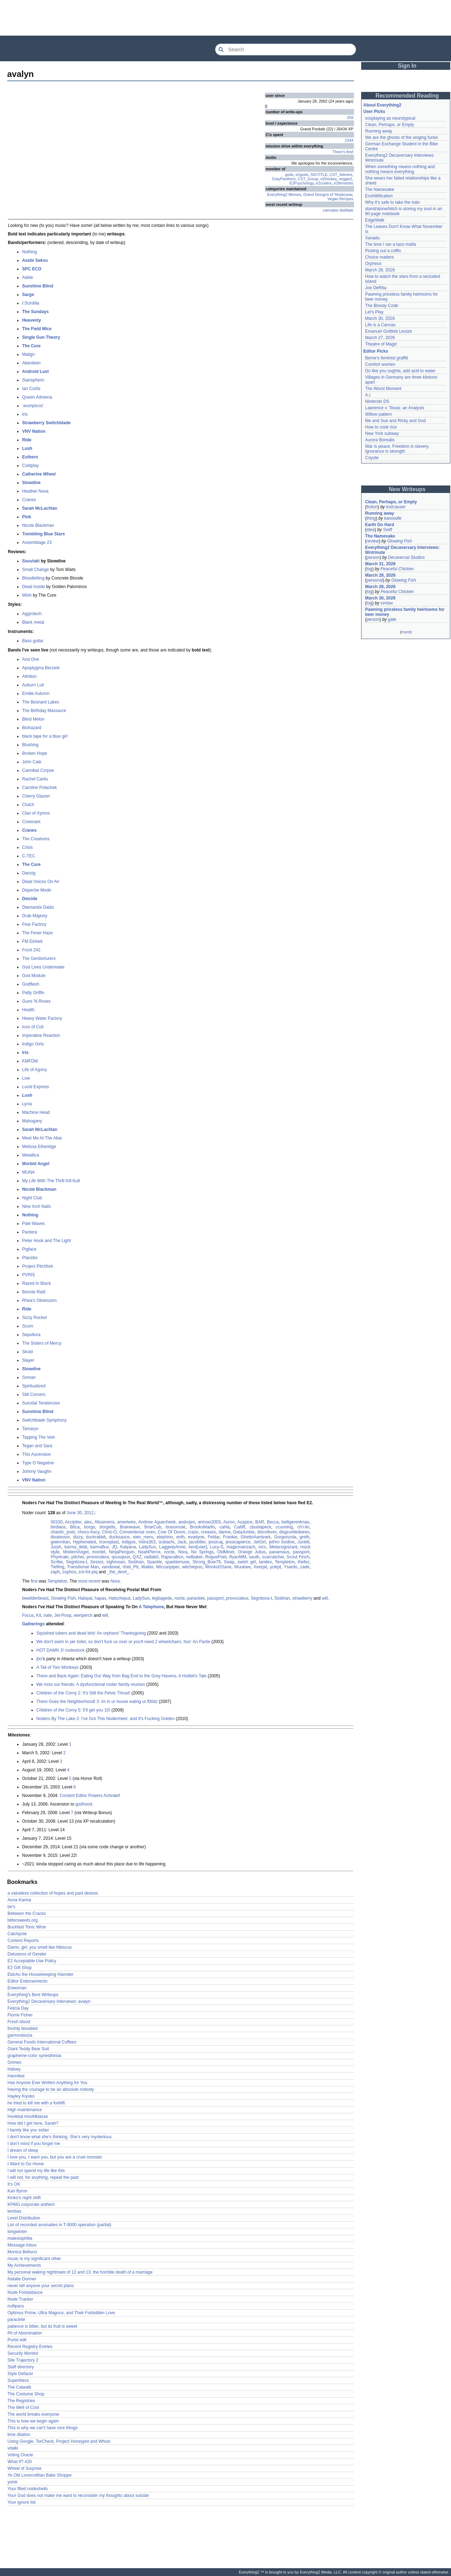  I want to click on I barely like you sober, so click(28, 2130).